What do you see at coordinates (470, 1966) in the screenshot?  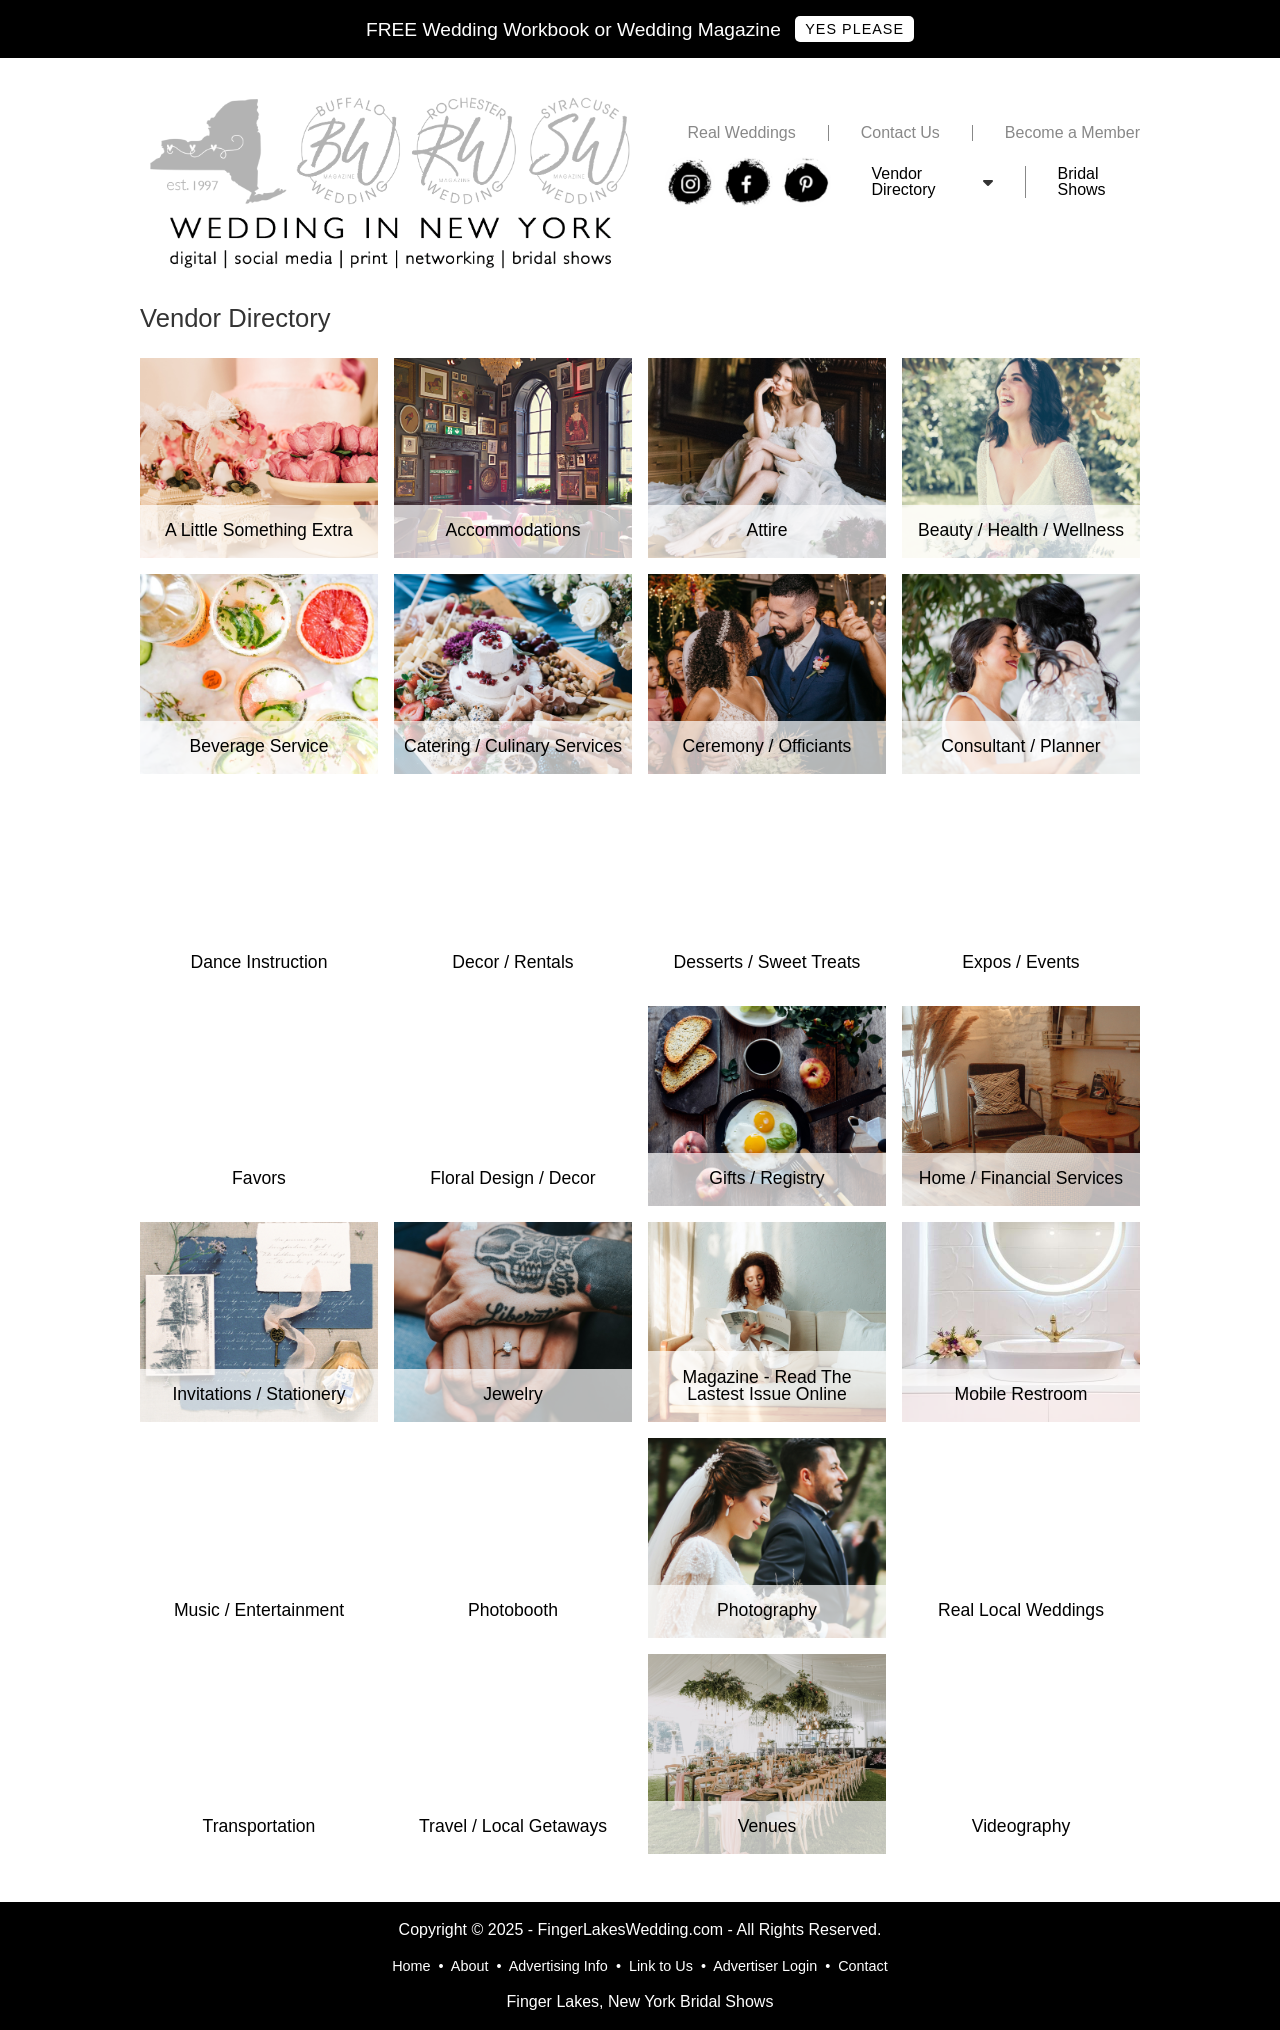 I see `About` at bounding box center [470, 1966].